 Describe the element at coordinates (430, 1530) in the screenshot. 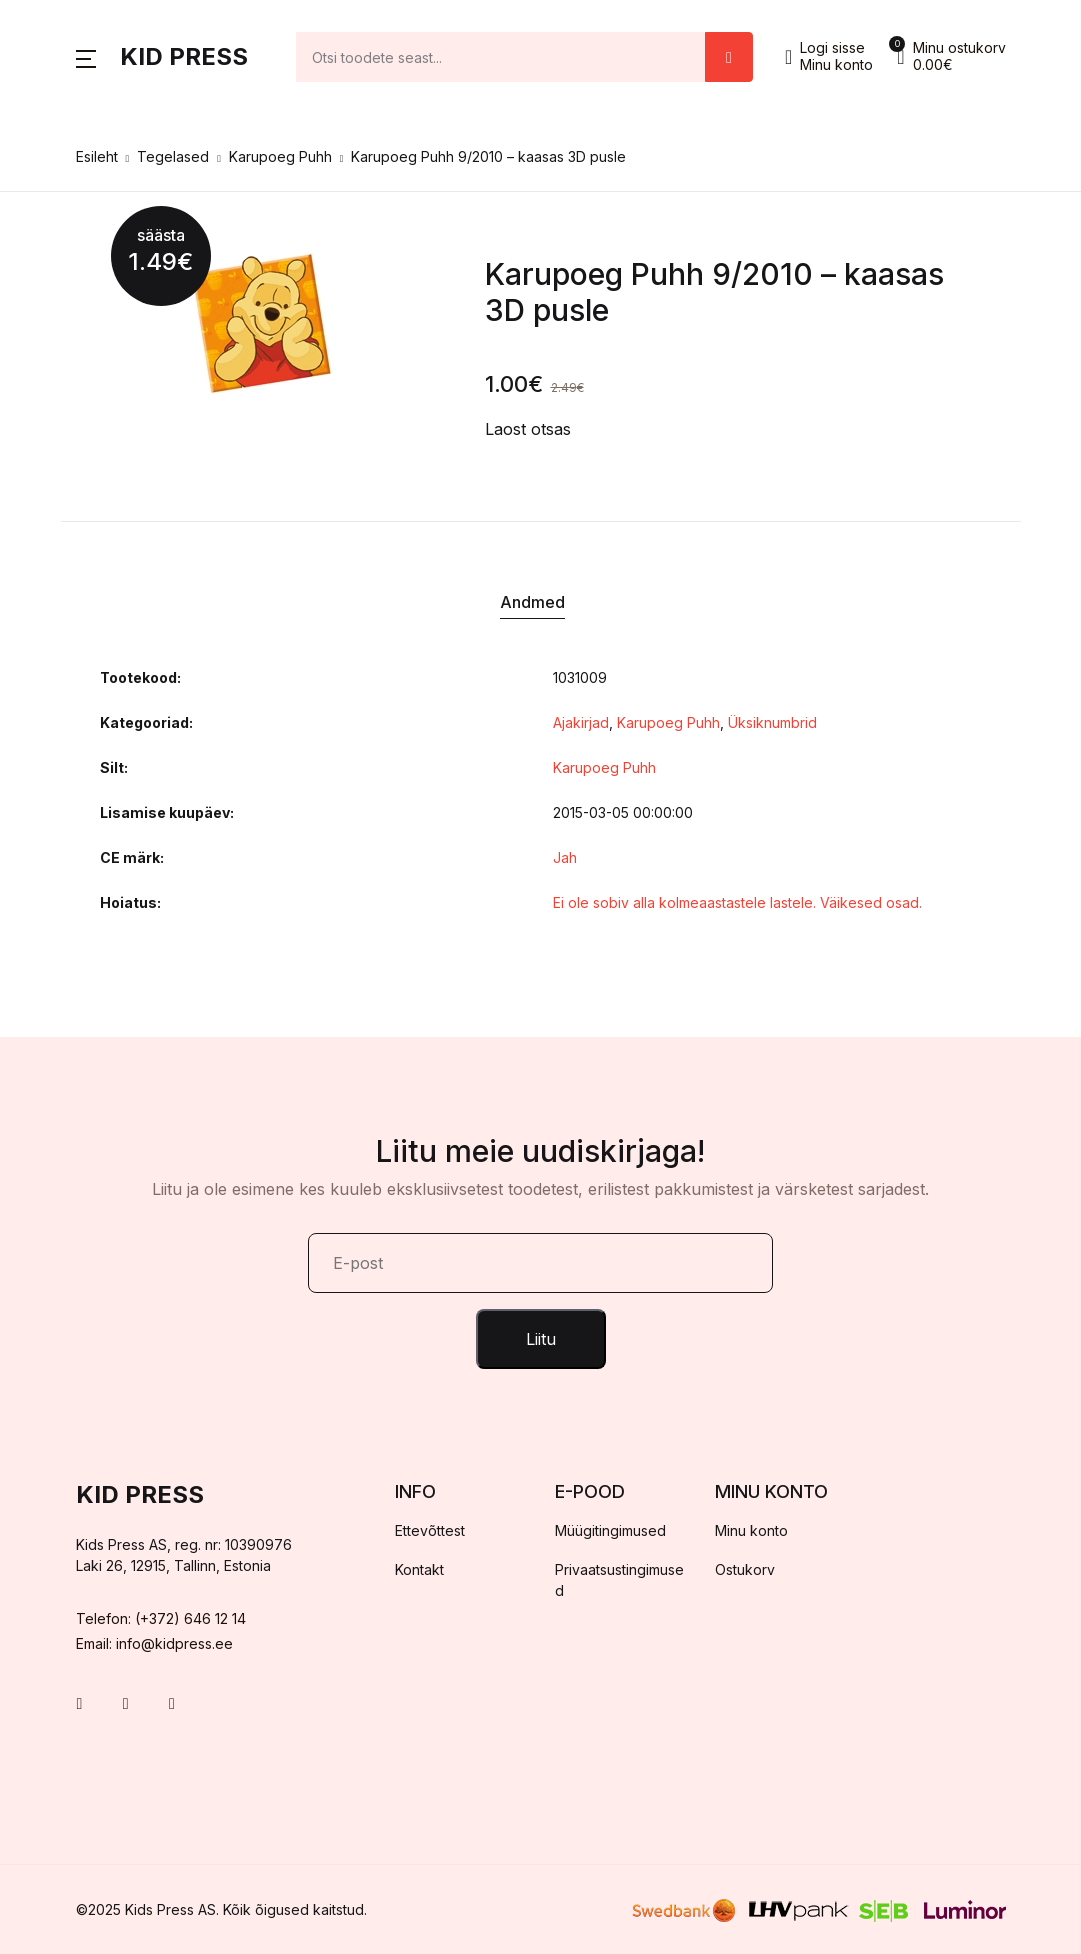

I see `Ettevõttest` at that location.